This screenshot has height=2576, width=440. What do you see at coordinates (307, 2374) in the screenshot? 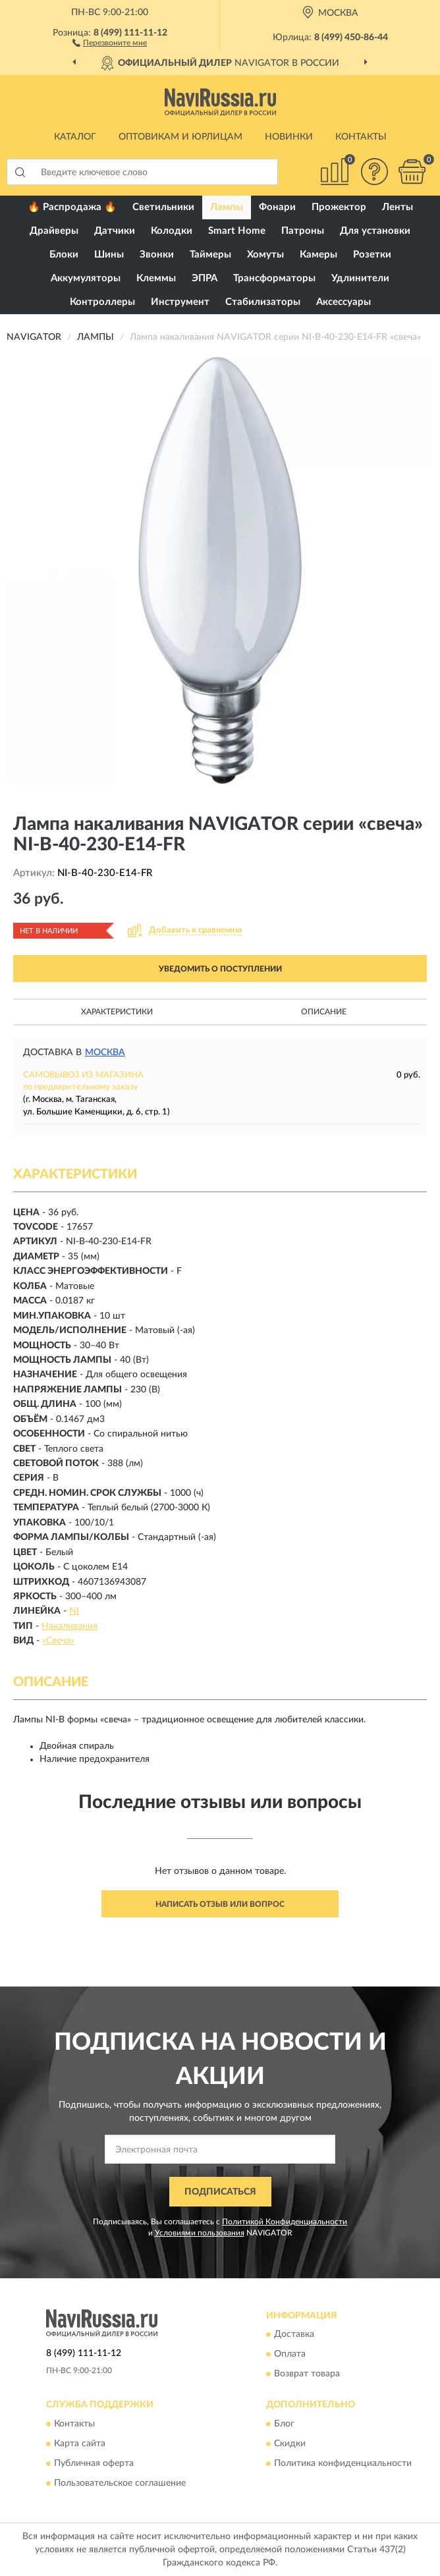
I see `Возврат товара` at bounding box center [307, 2374].